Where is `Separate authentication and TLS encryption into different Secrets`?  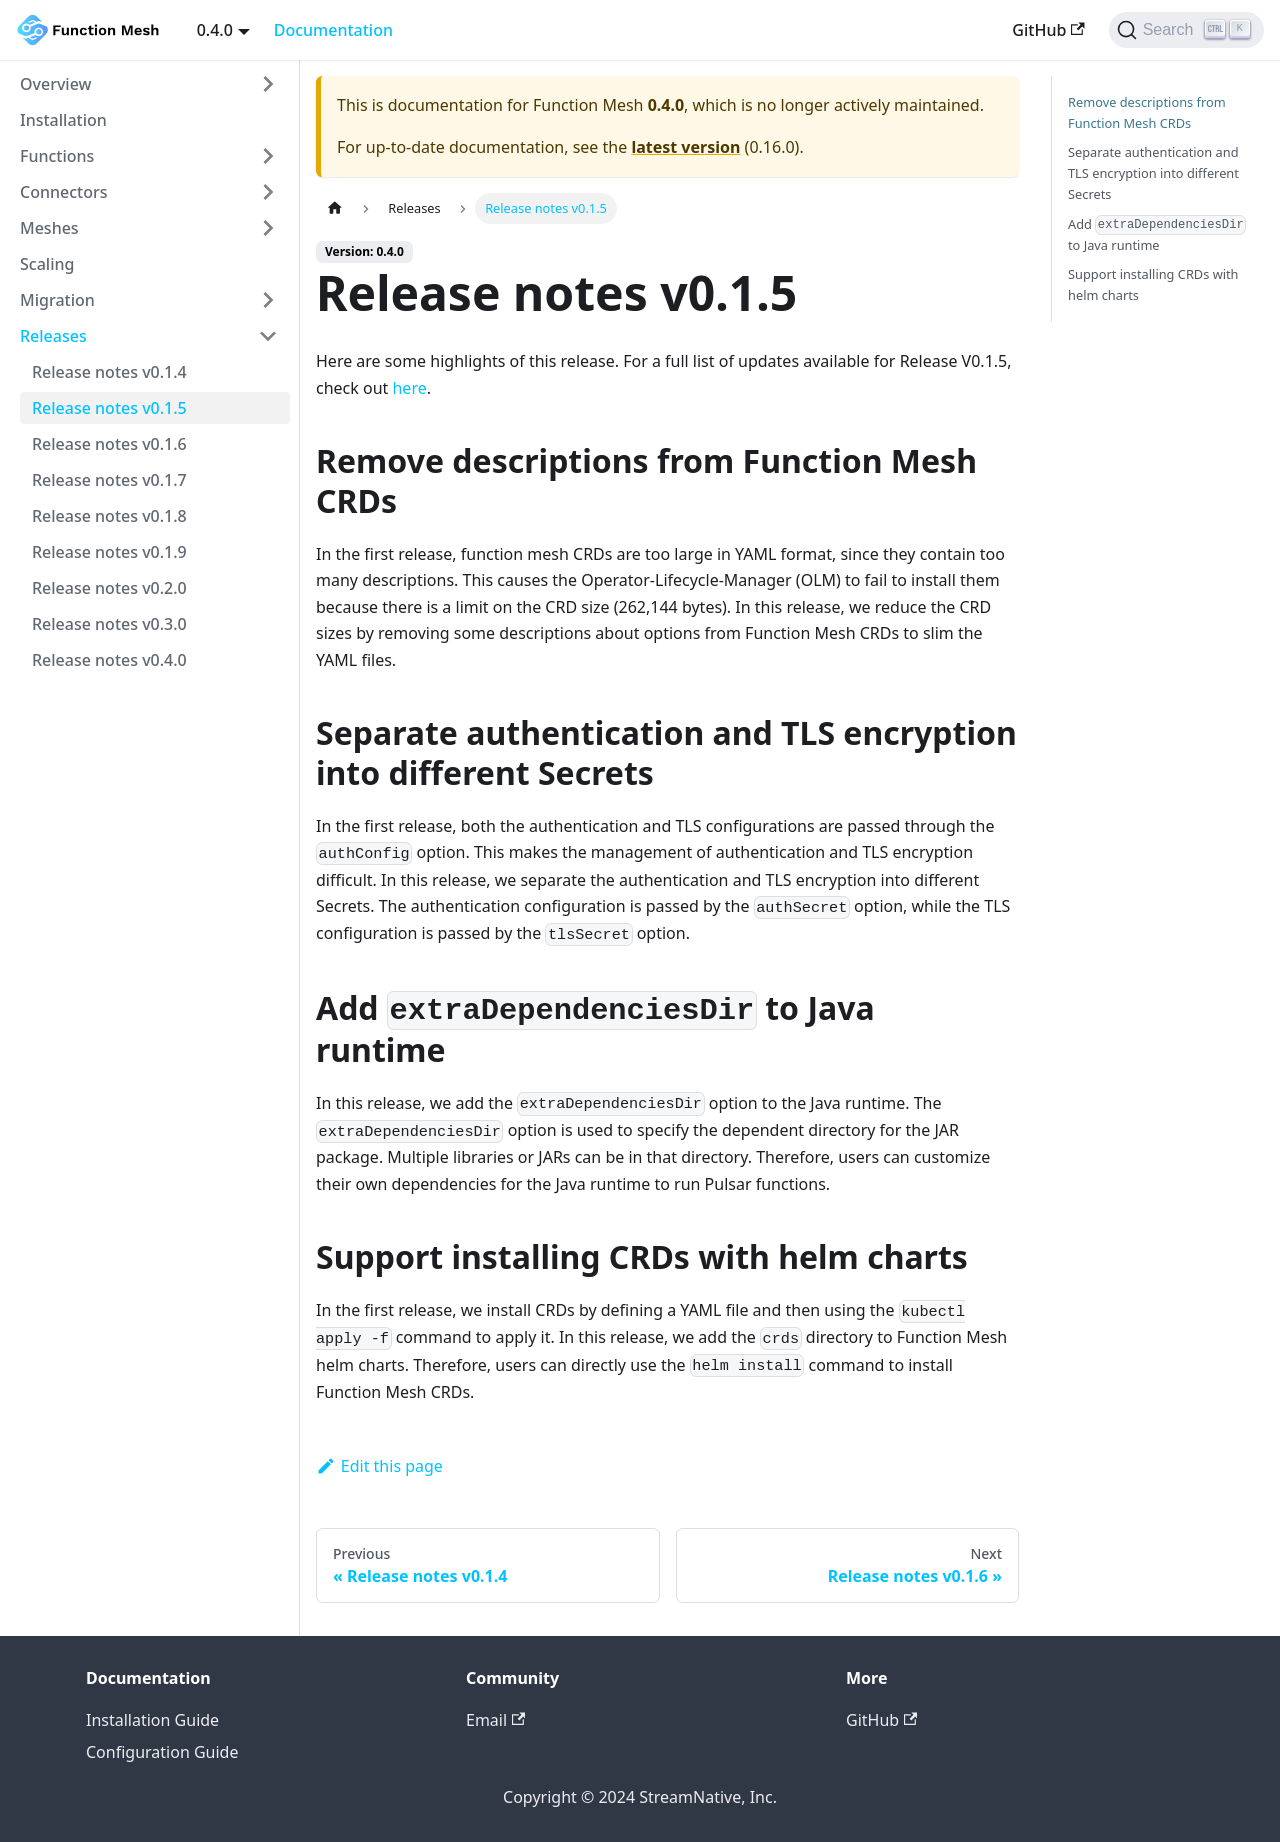
Separate authentication and TLS encryption into different Secrets is located at coordinates (1153, 173).